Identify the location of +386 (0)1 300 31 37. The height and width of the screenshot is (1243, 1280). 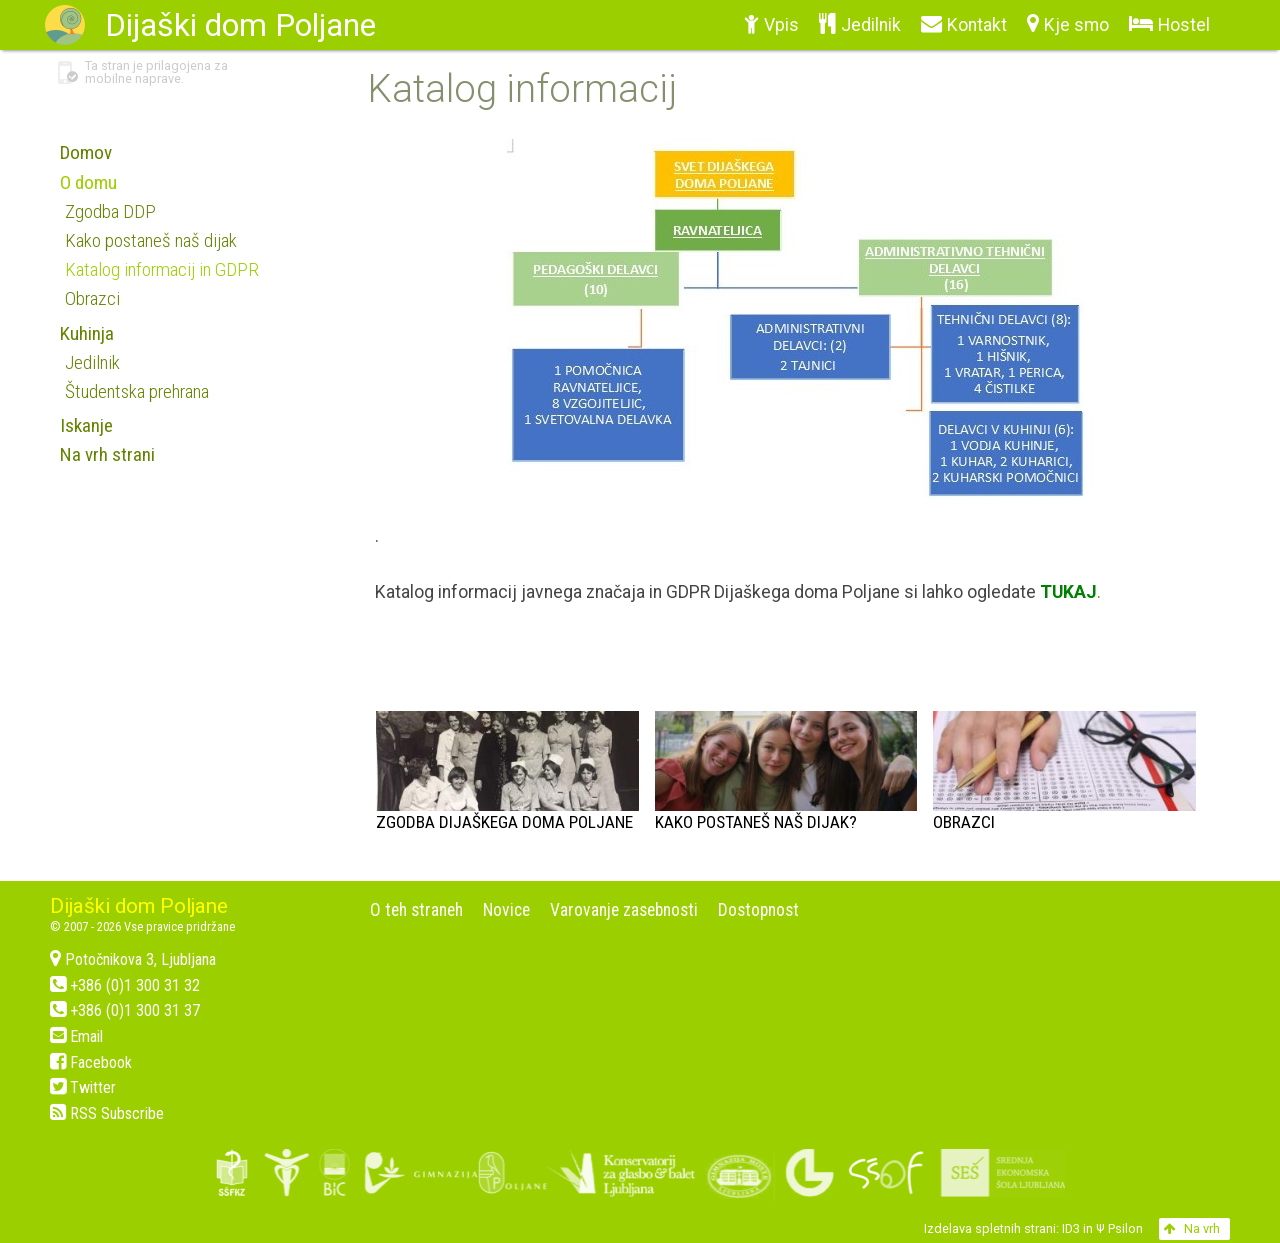
(125, 1010).